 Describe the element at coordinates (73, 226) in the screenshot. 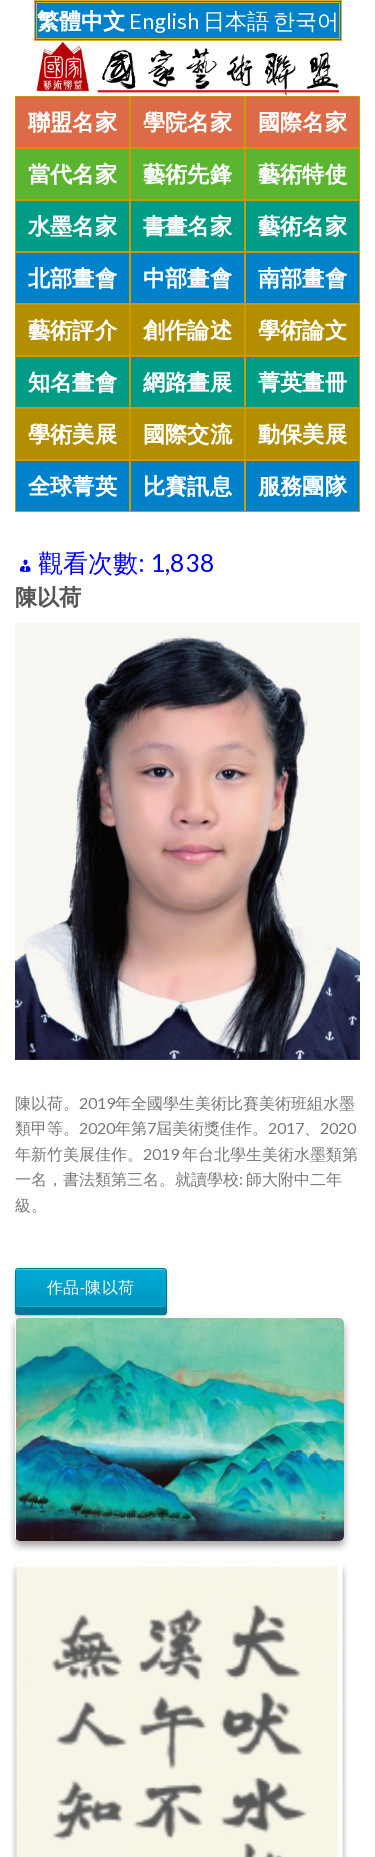

I see `水墨名家` at that location.